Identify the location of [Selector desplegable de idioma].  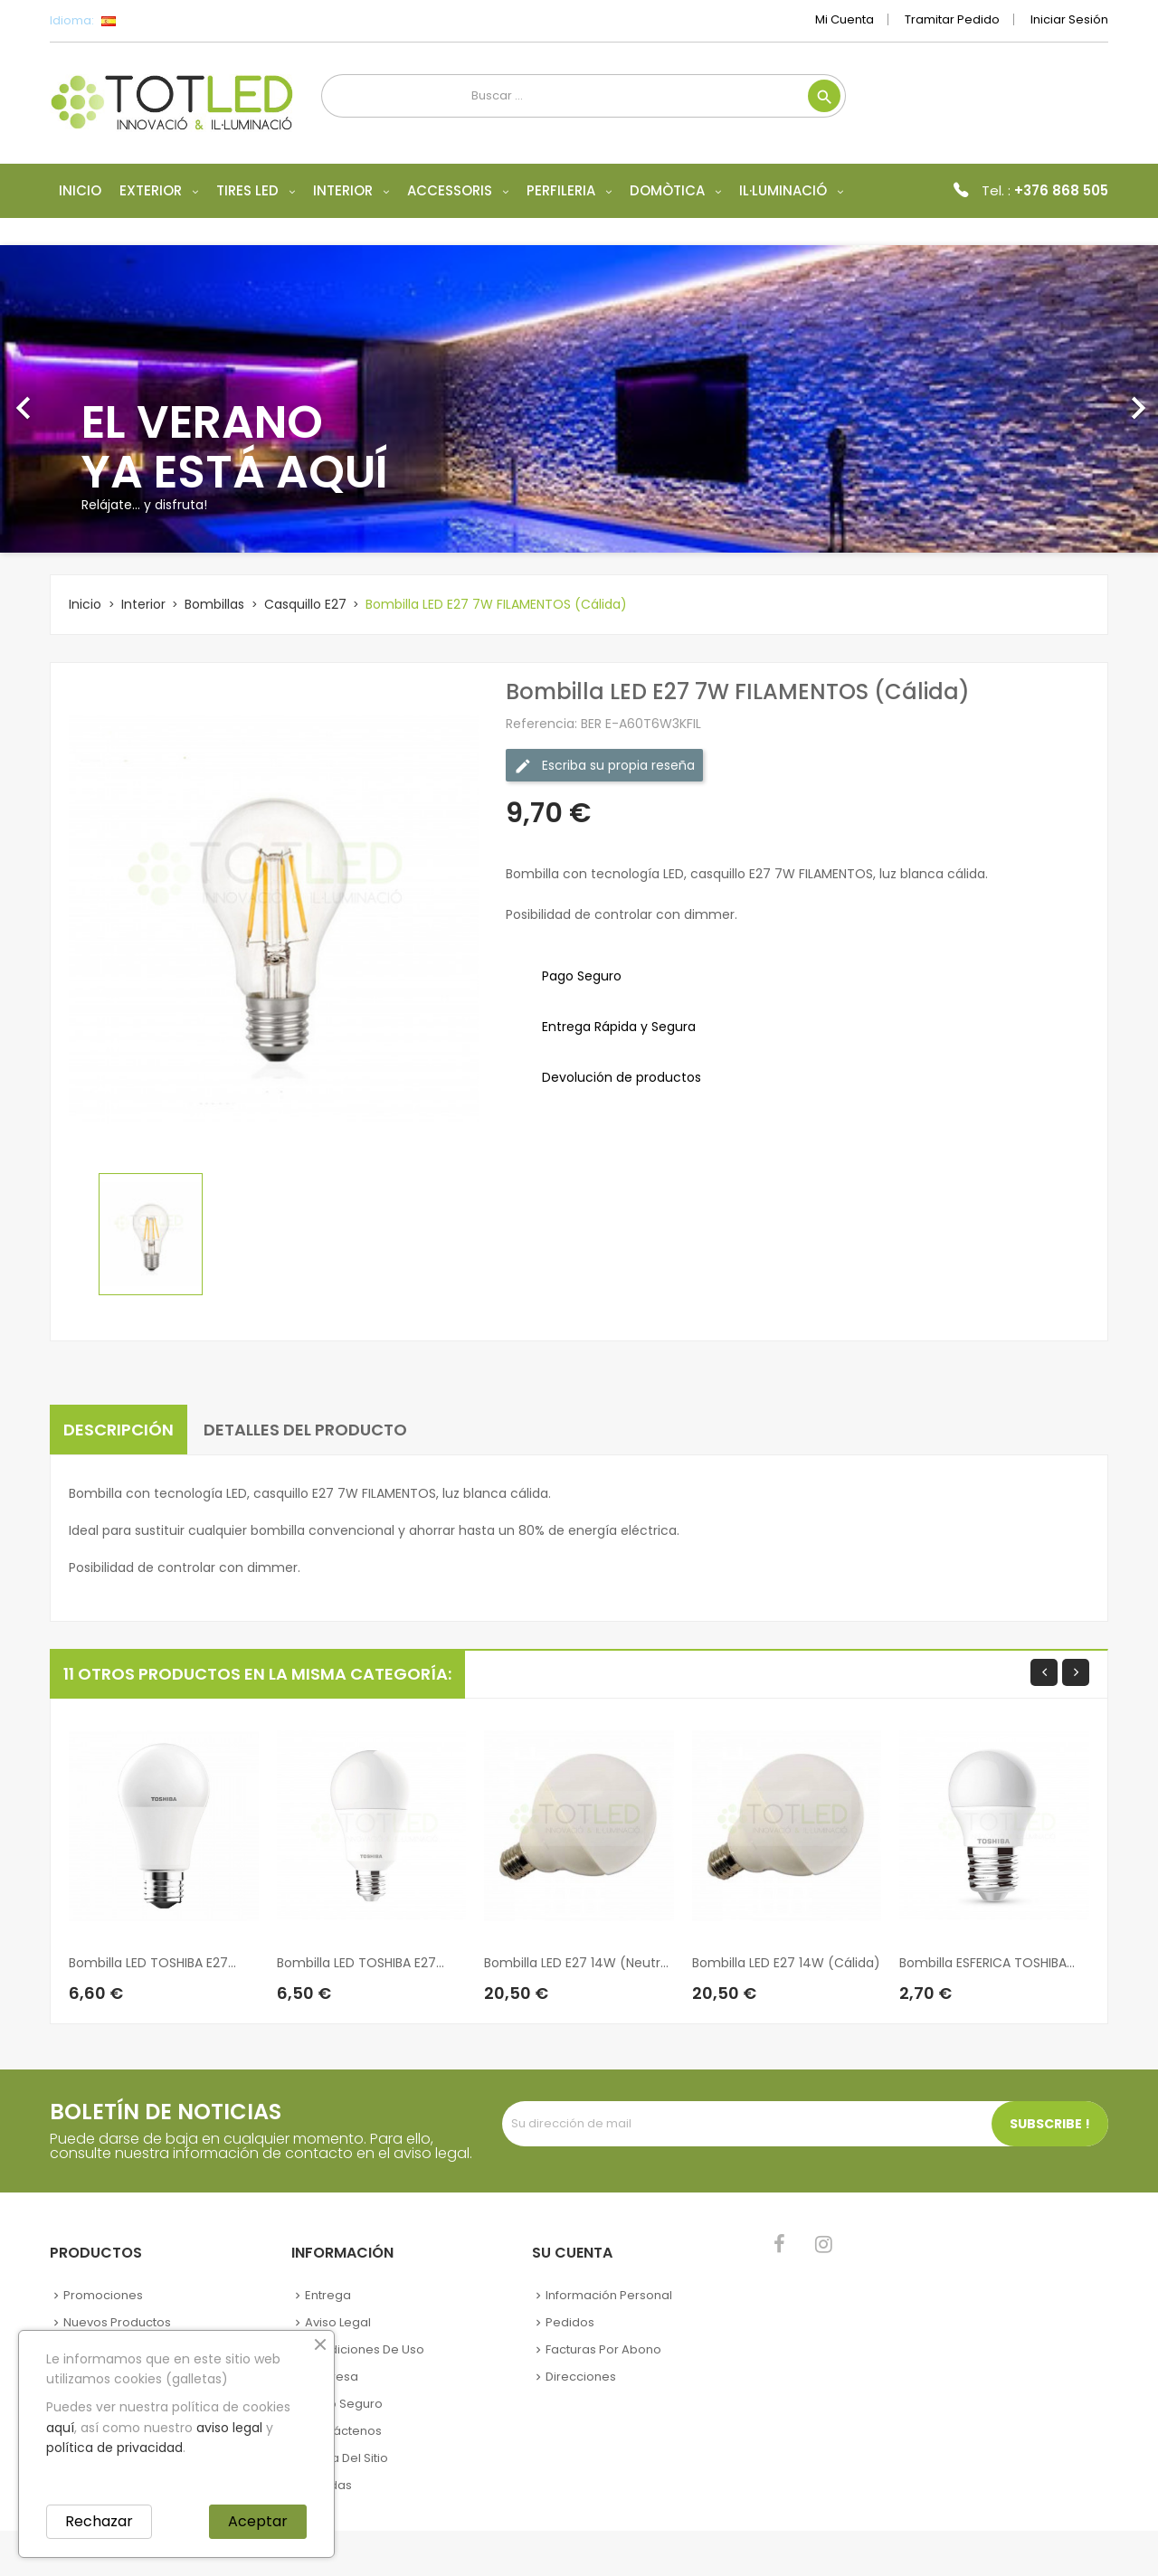
(149, 21).